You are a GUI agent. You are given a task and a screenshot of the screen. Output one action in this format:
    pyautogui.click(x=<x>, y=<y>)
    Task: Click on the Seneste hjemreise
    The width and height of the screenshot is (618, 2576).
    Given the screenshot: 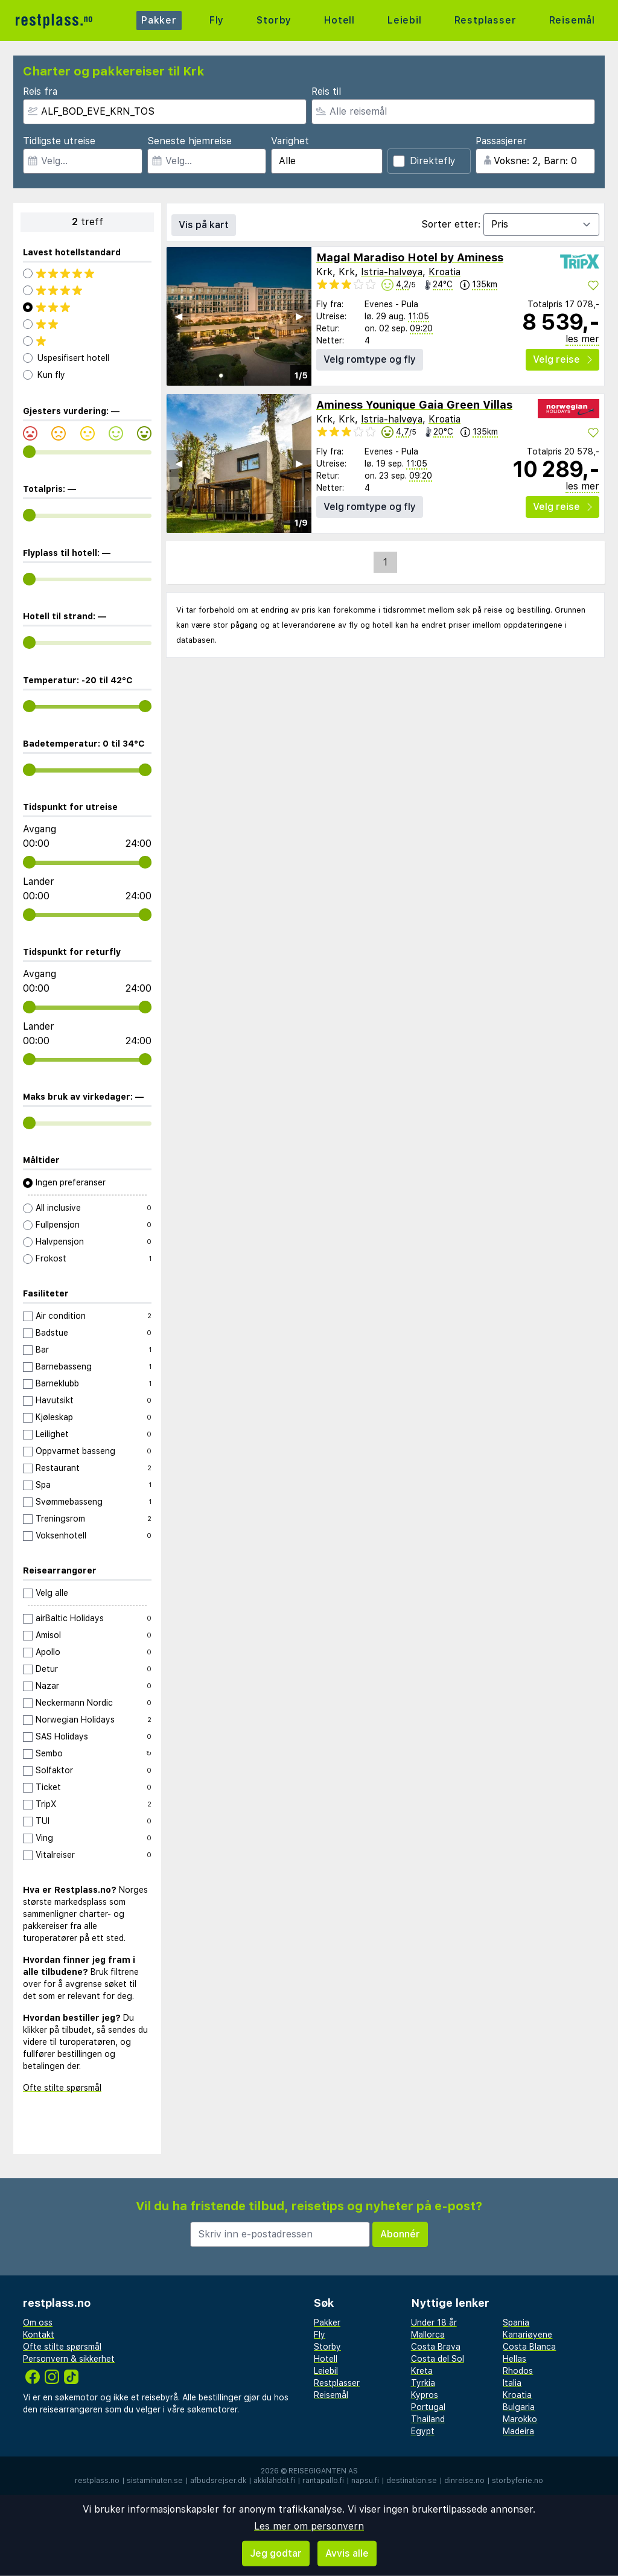 What is the action you would take?
    pyautogui.click(x=189, y=141)
    